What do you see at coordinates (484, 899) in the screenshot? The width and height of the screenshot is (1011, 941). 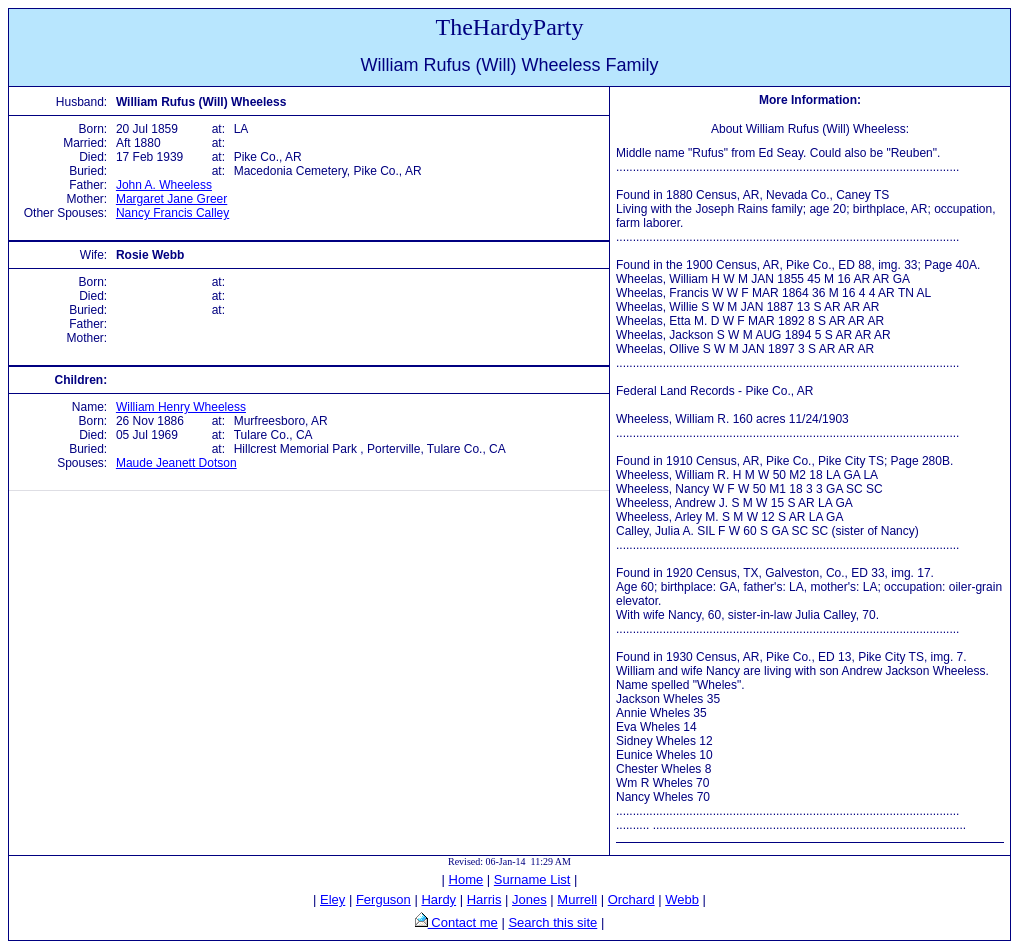 I see `Harris` at bounding box center [484, 899].